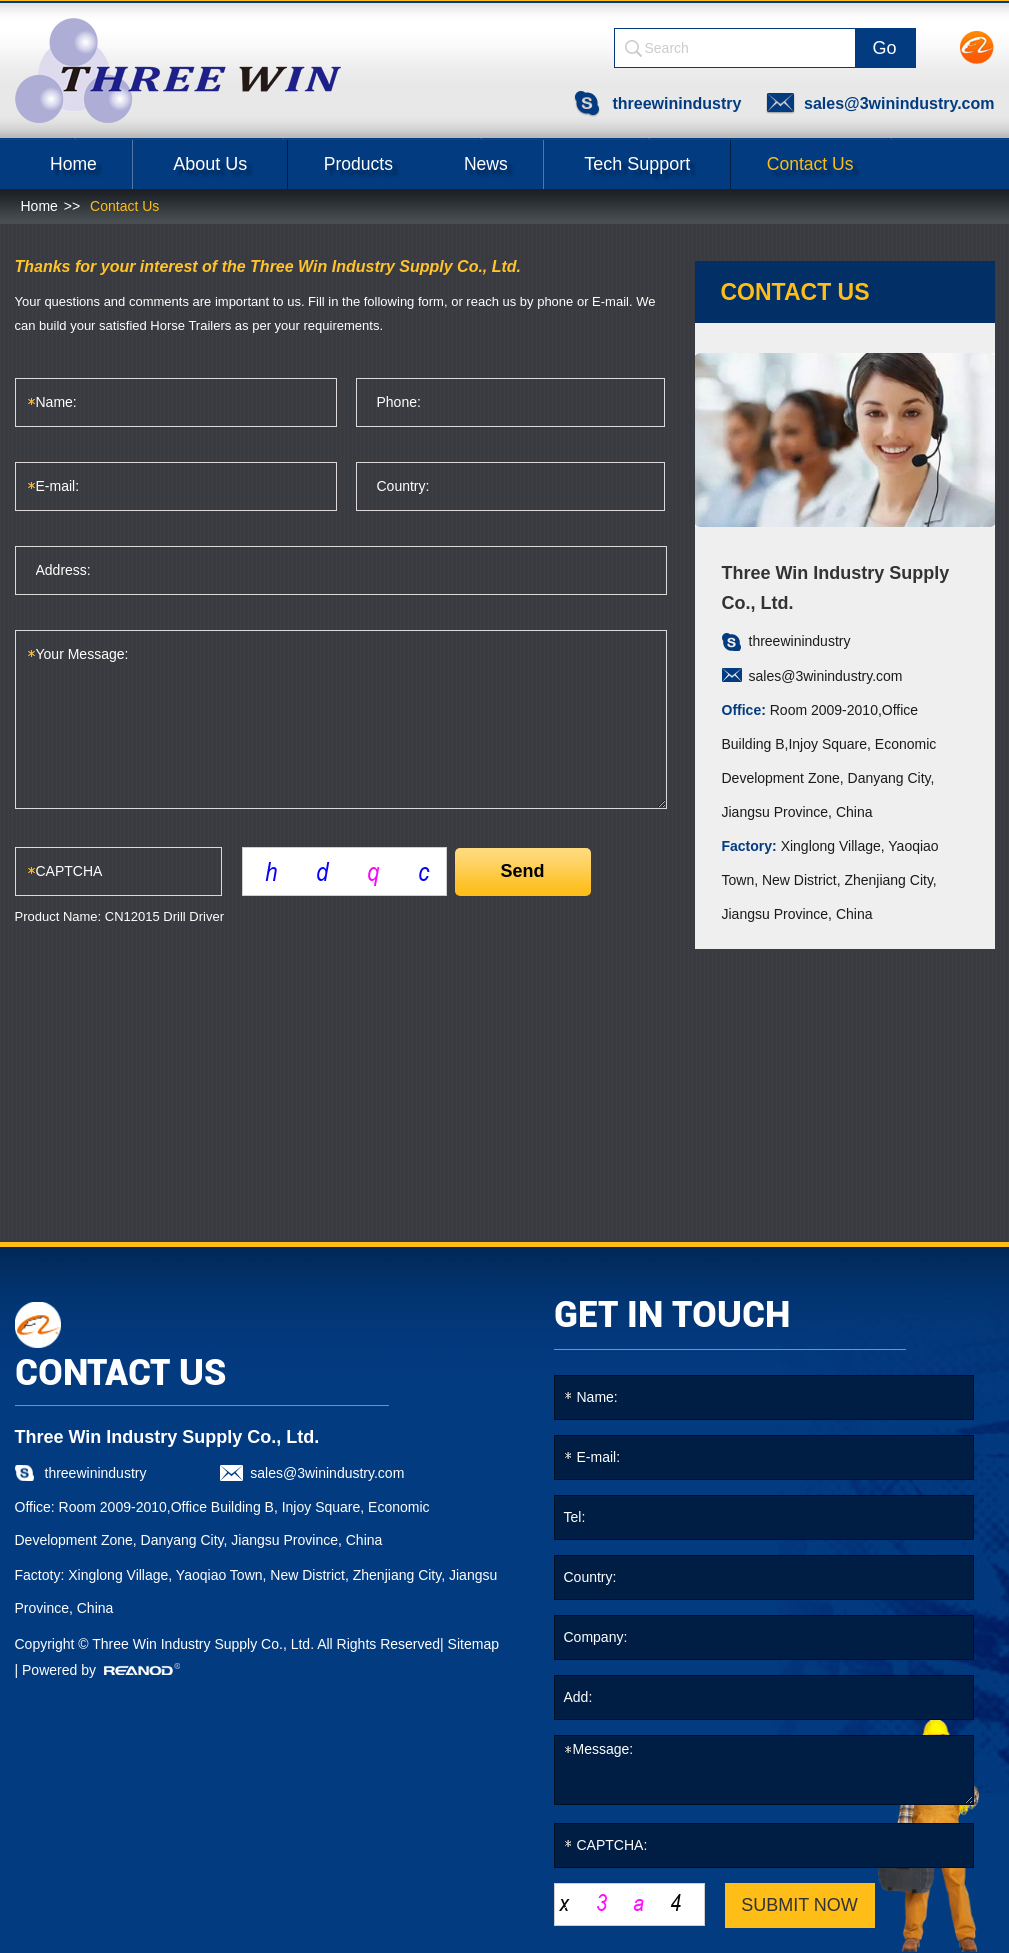 Image resolution: width=1009 pixels, height=1953 pixels. Describe the element at coordinates (376, 162) in the screenshot. I see `Products` at that location.